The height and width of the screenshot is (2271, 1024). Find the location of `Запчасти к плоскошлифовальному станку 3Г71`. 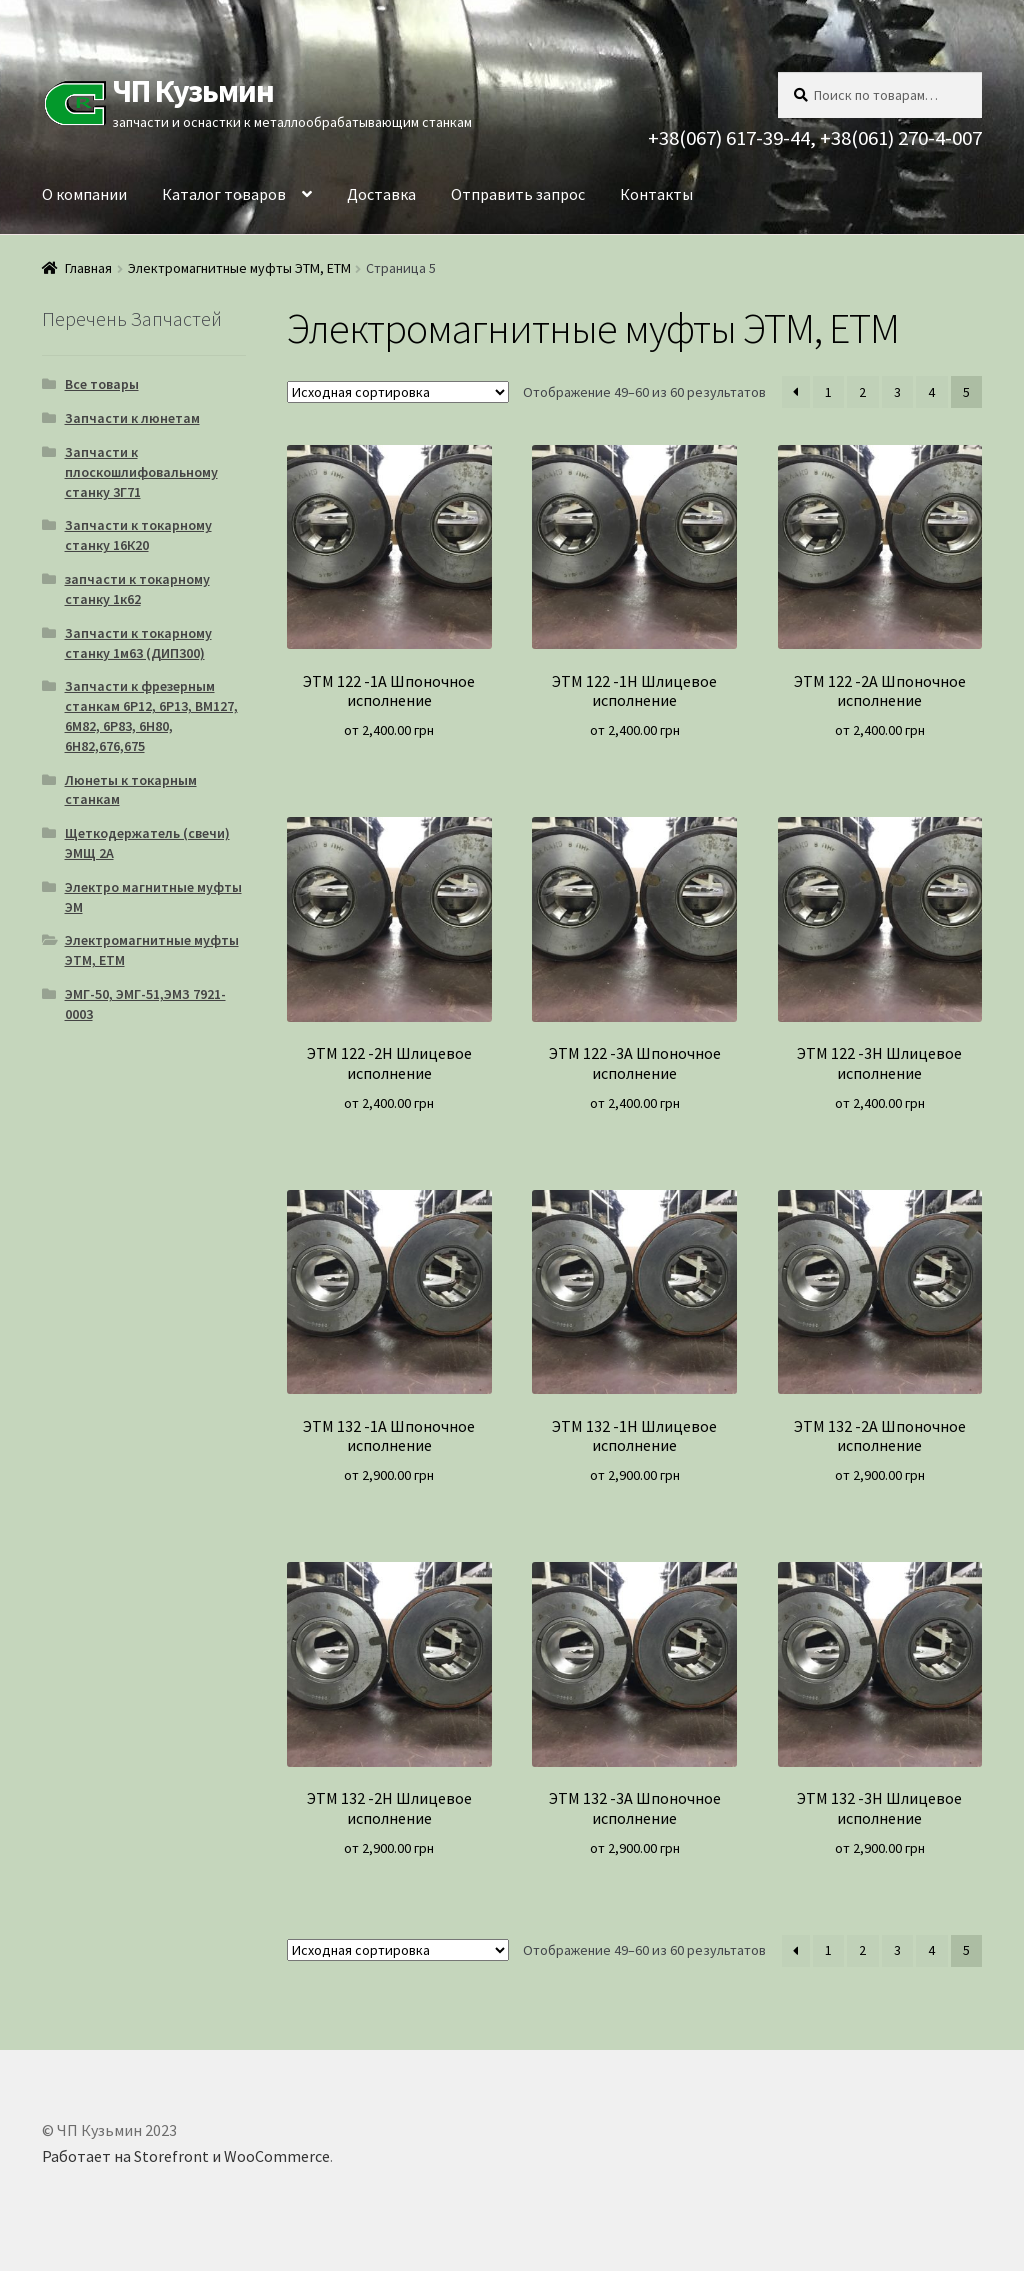

Запчасти к плоскошлифовальному станку 3Г71 is located at coordinates (141, 472).